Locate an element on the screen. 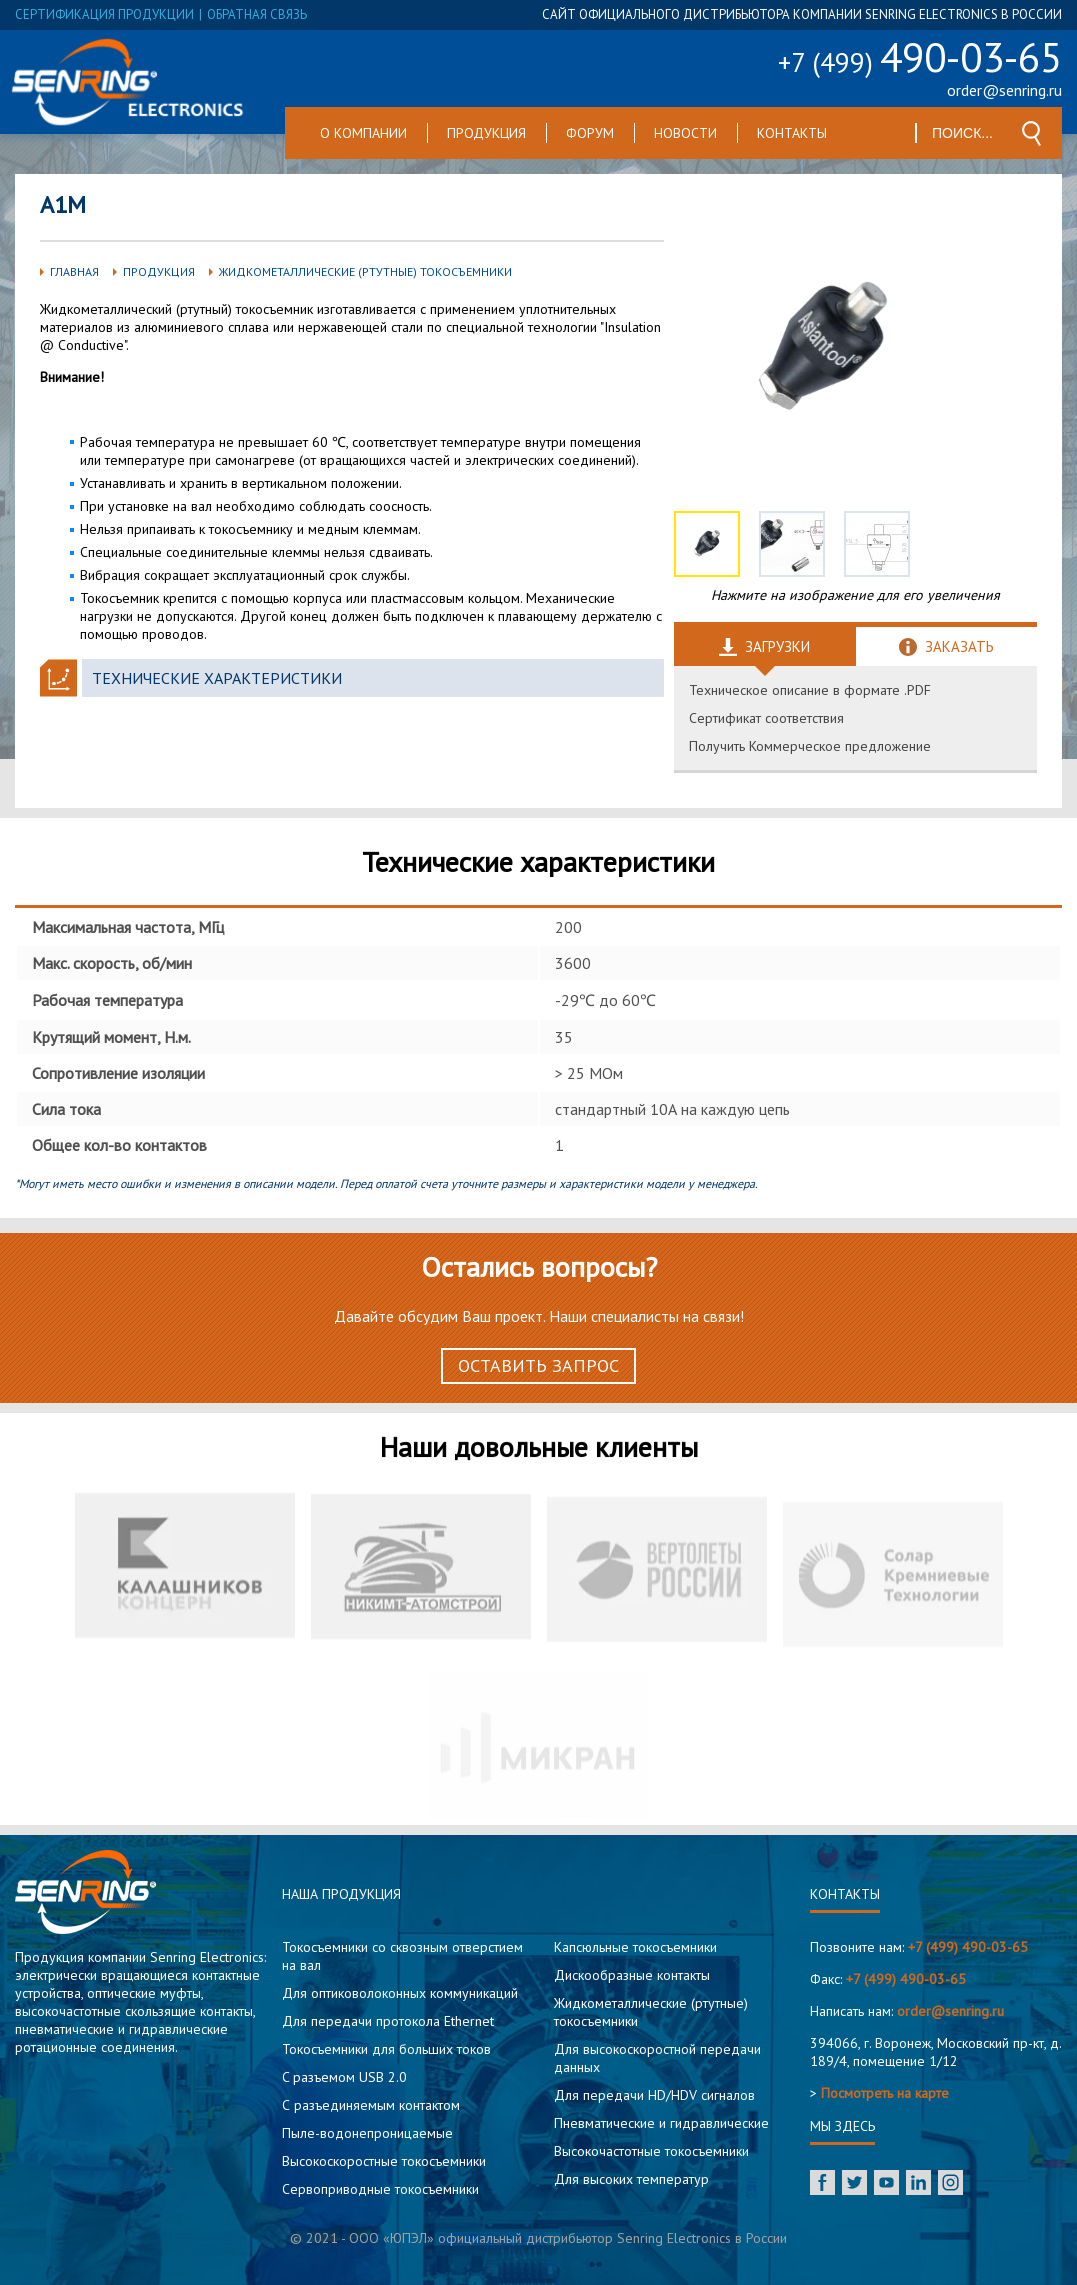  Высокочастотные токосъемники is located at coordinates (651, 2151).